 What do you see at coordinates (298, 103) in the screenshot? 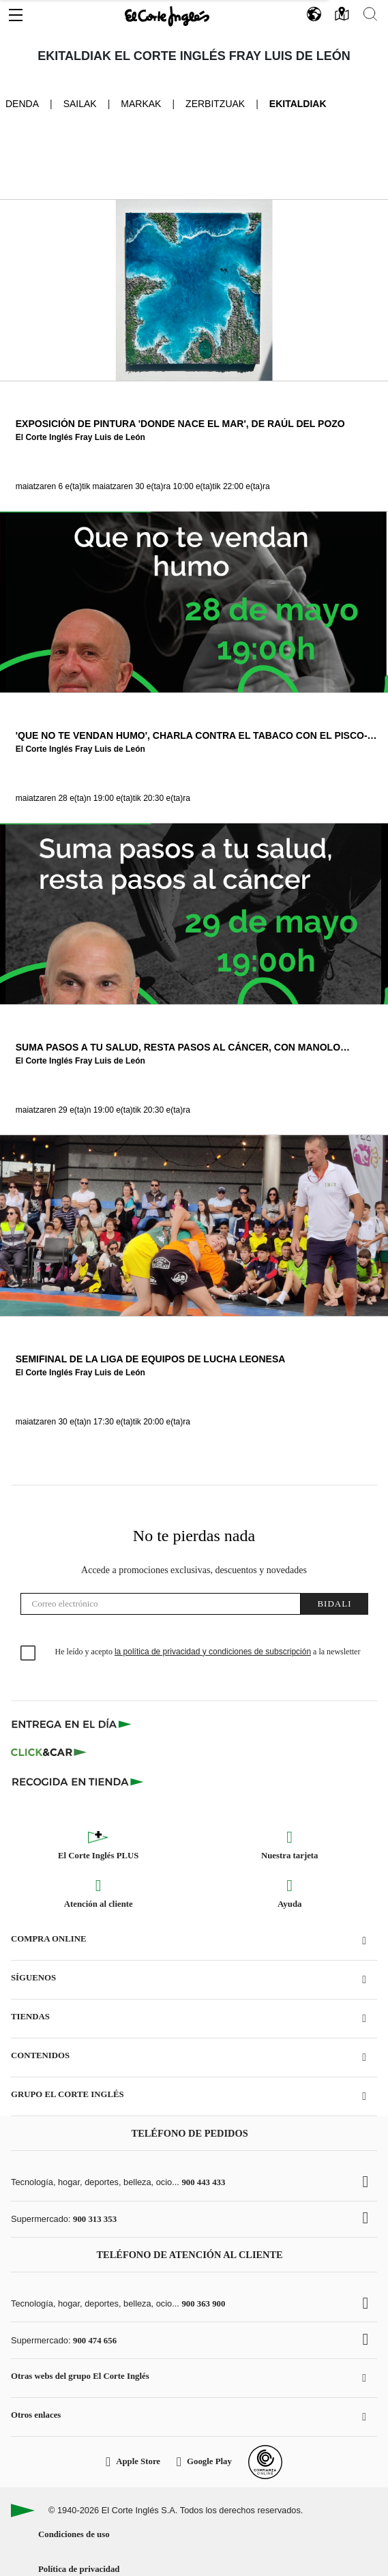
I see `Ekitaldiak` at bounding box center [298, 103].